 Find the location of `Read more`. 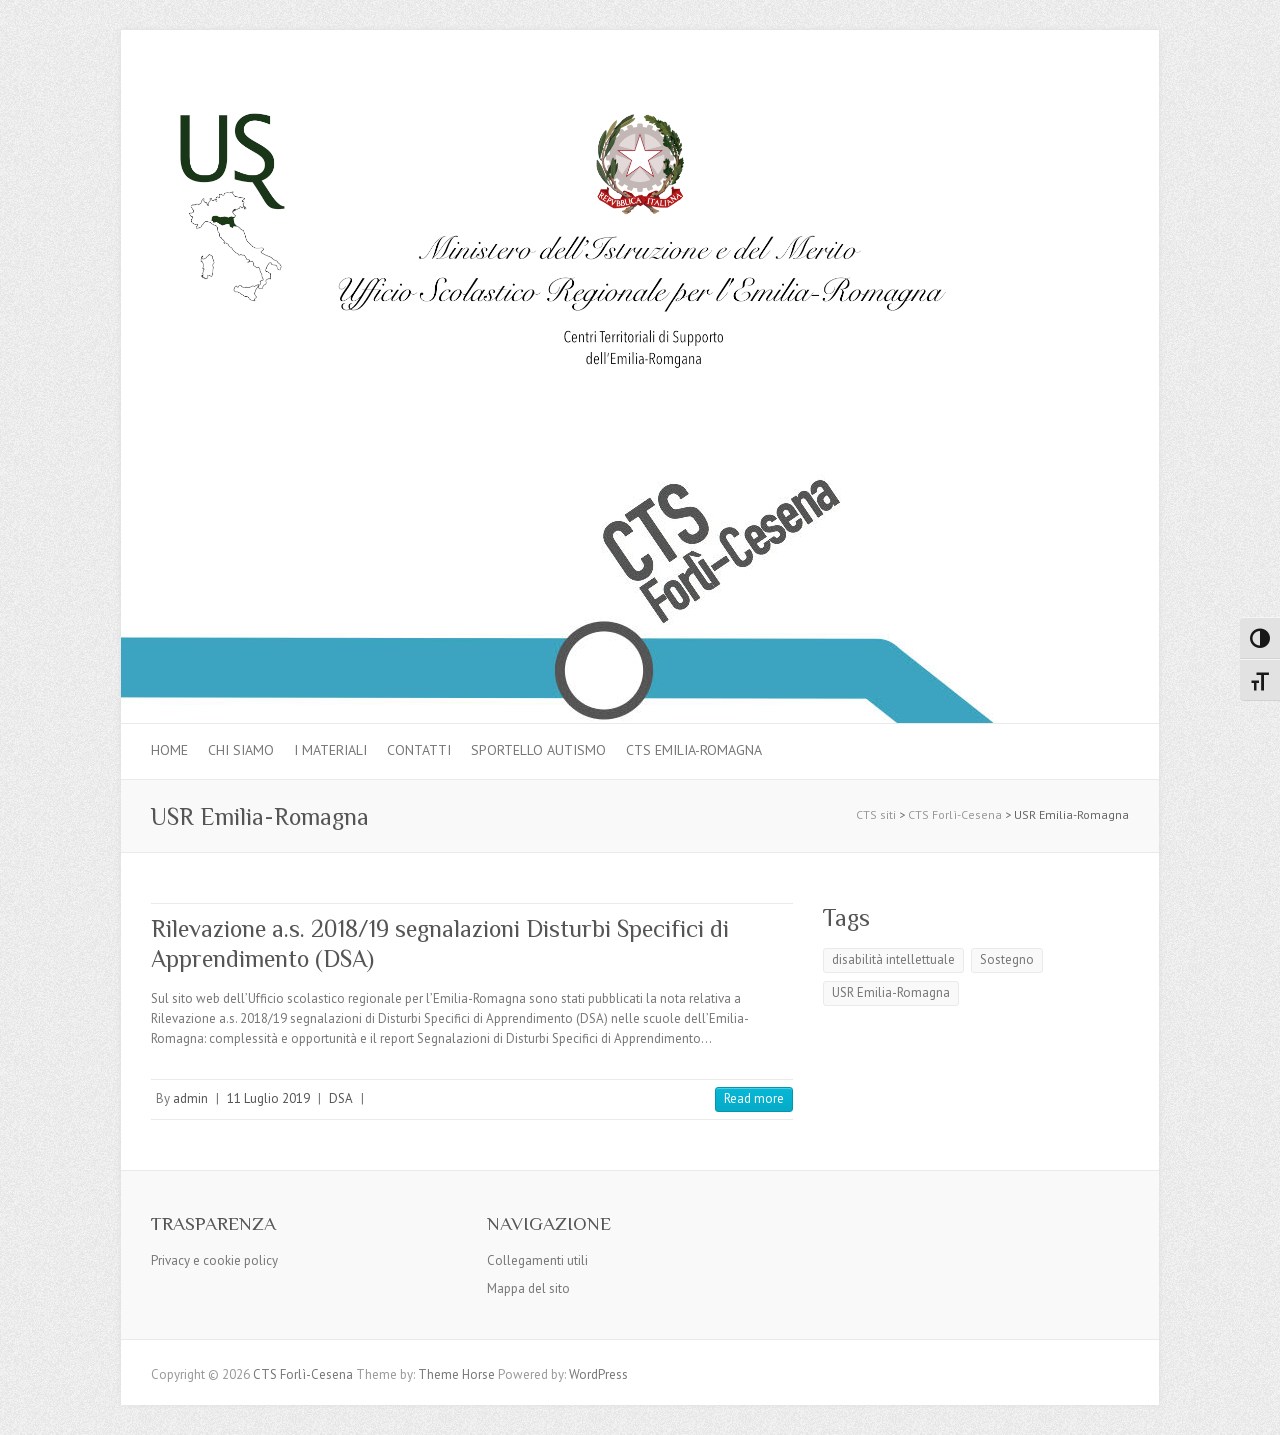

Read more is located at coordinates (754, 1098).